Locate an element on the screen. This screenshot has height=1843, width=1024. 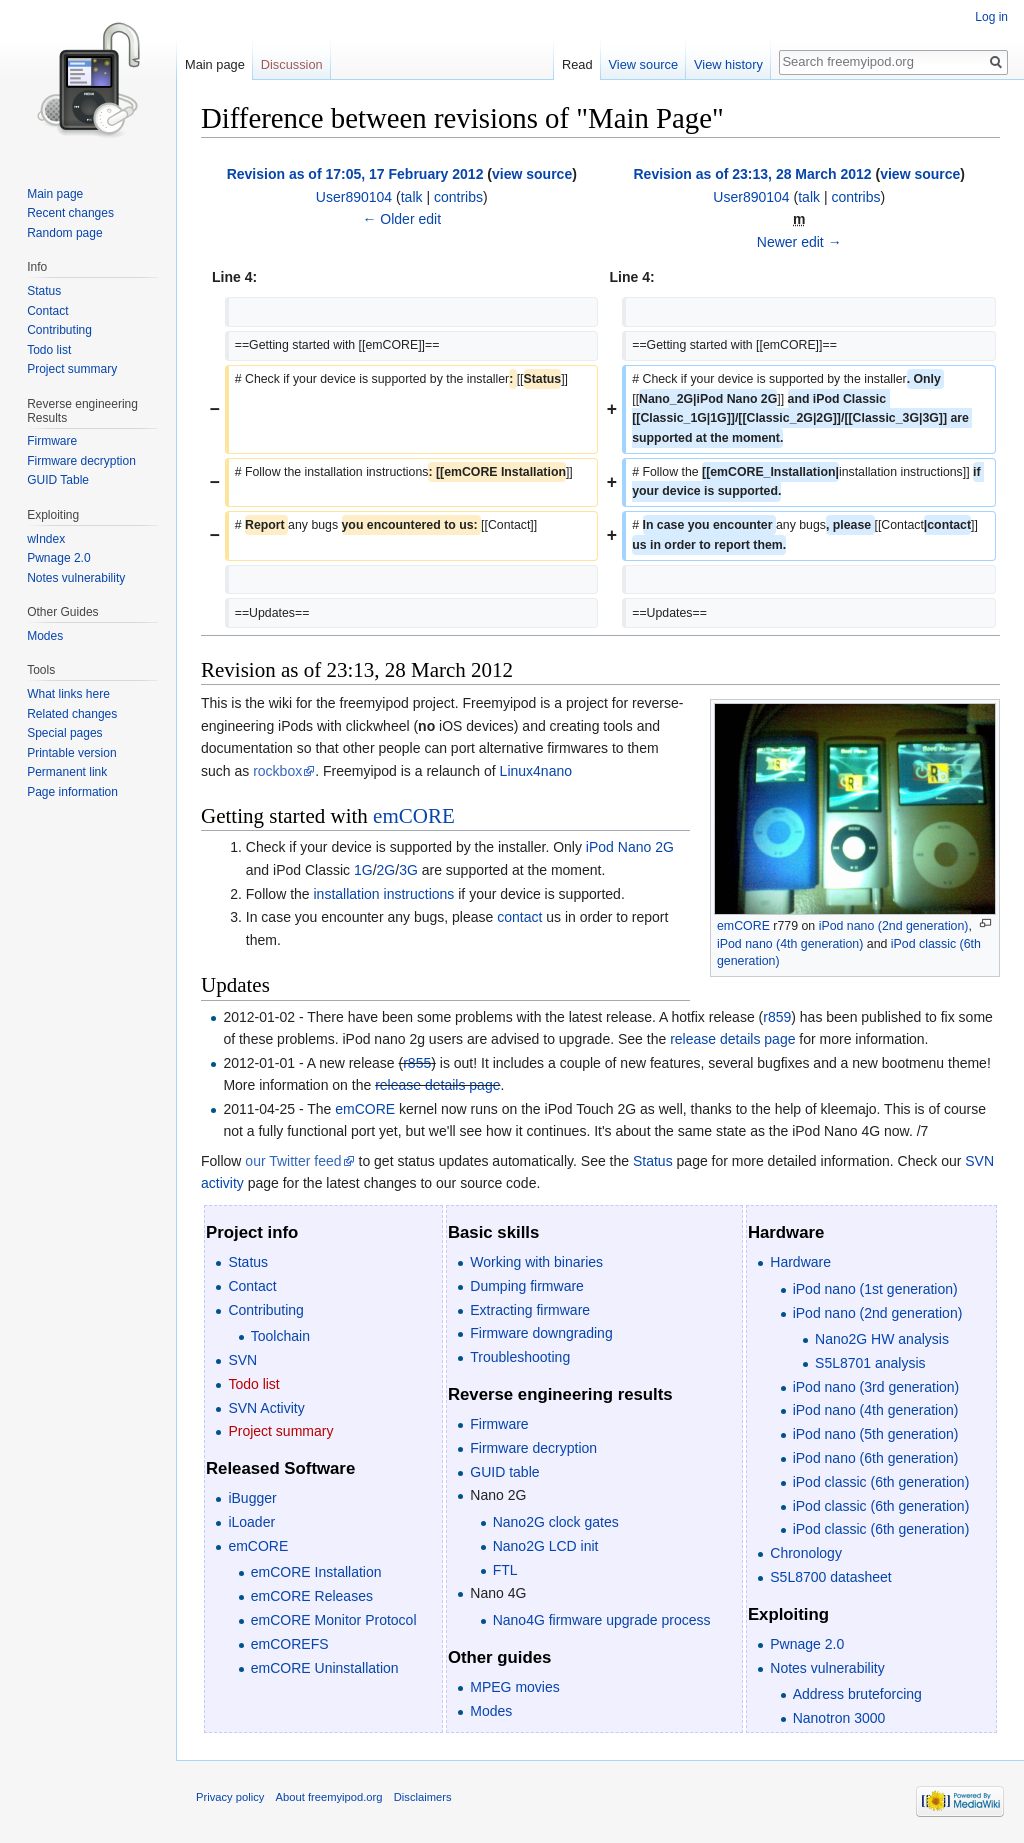
wIndex is located at coordinates (46, 539).